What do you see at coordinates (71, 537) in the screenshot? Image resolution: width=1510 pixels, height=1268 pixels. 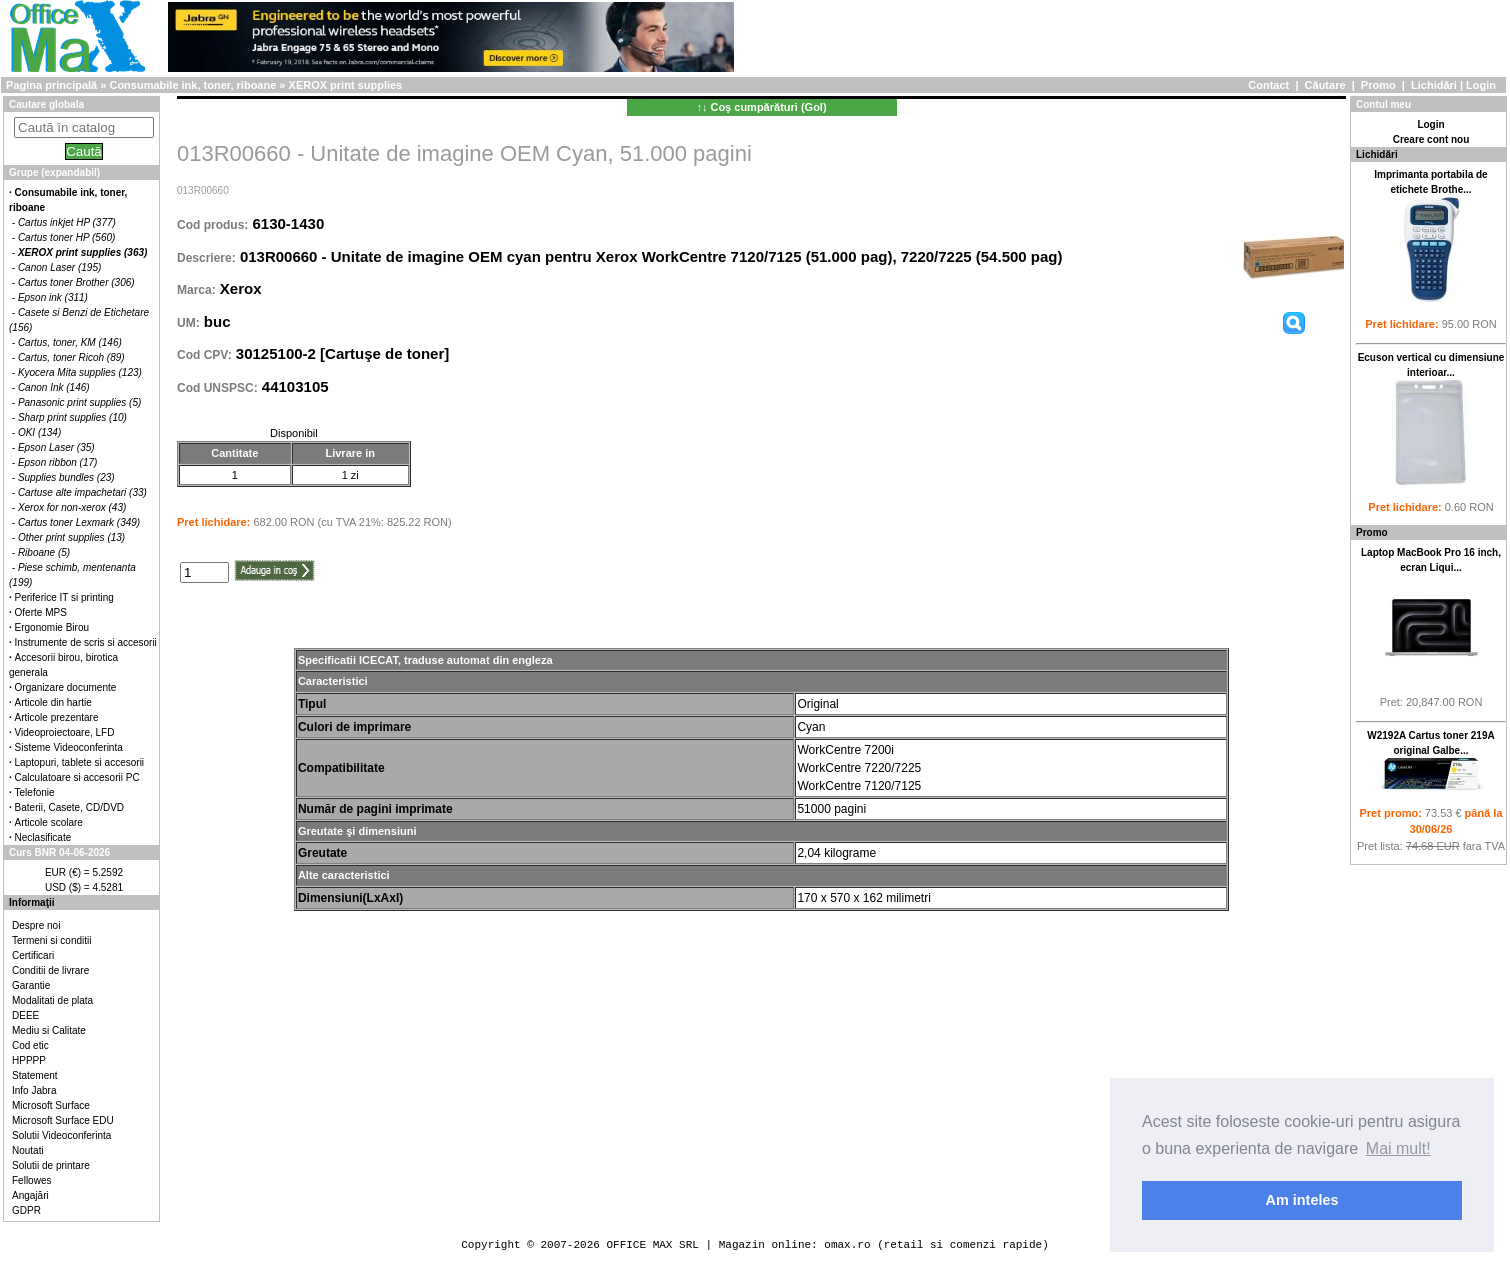 I see `Other print supplies (13)` at bounding box center [71, 537].